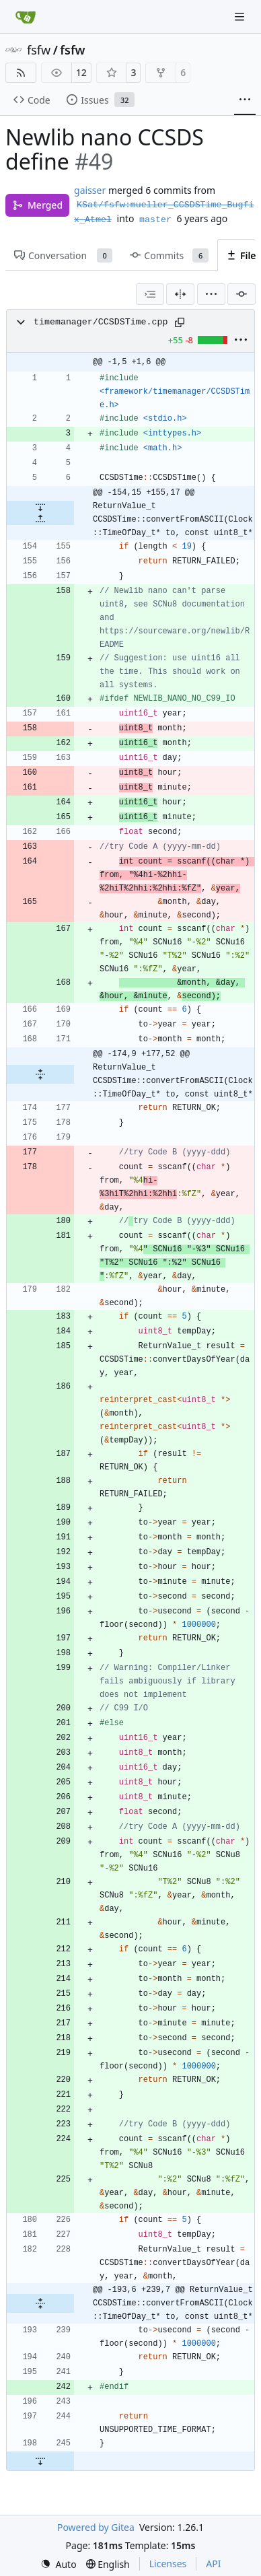  Describe the element at coordinates (240, 16) in the screenshot. I see `[Navigation Menu]` at that location.